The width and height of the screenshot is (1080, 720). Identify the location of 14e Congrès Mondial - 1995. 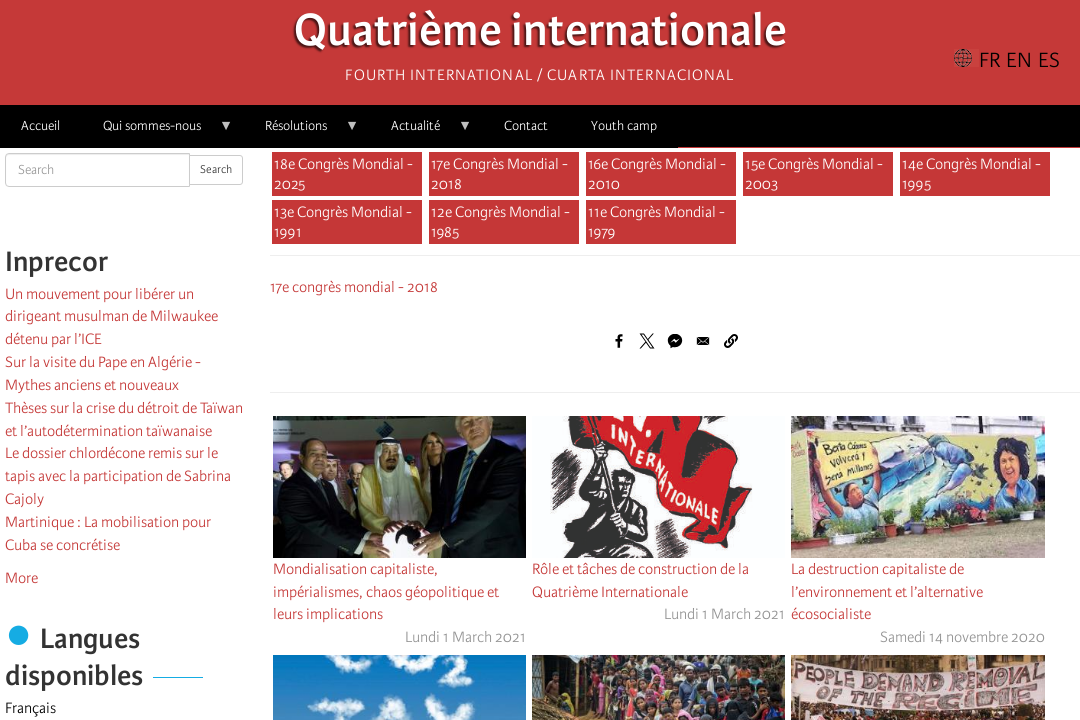
(971, 174).